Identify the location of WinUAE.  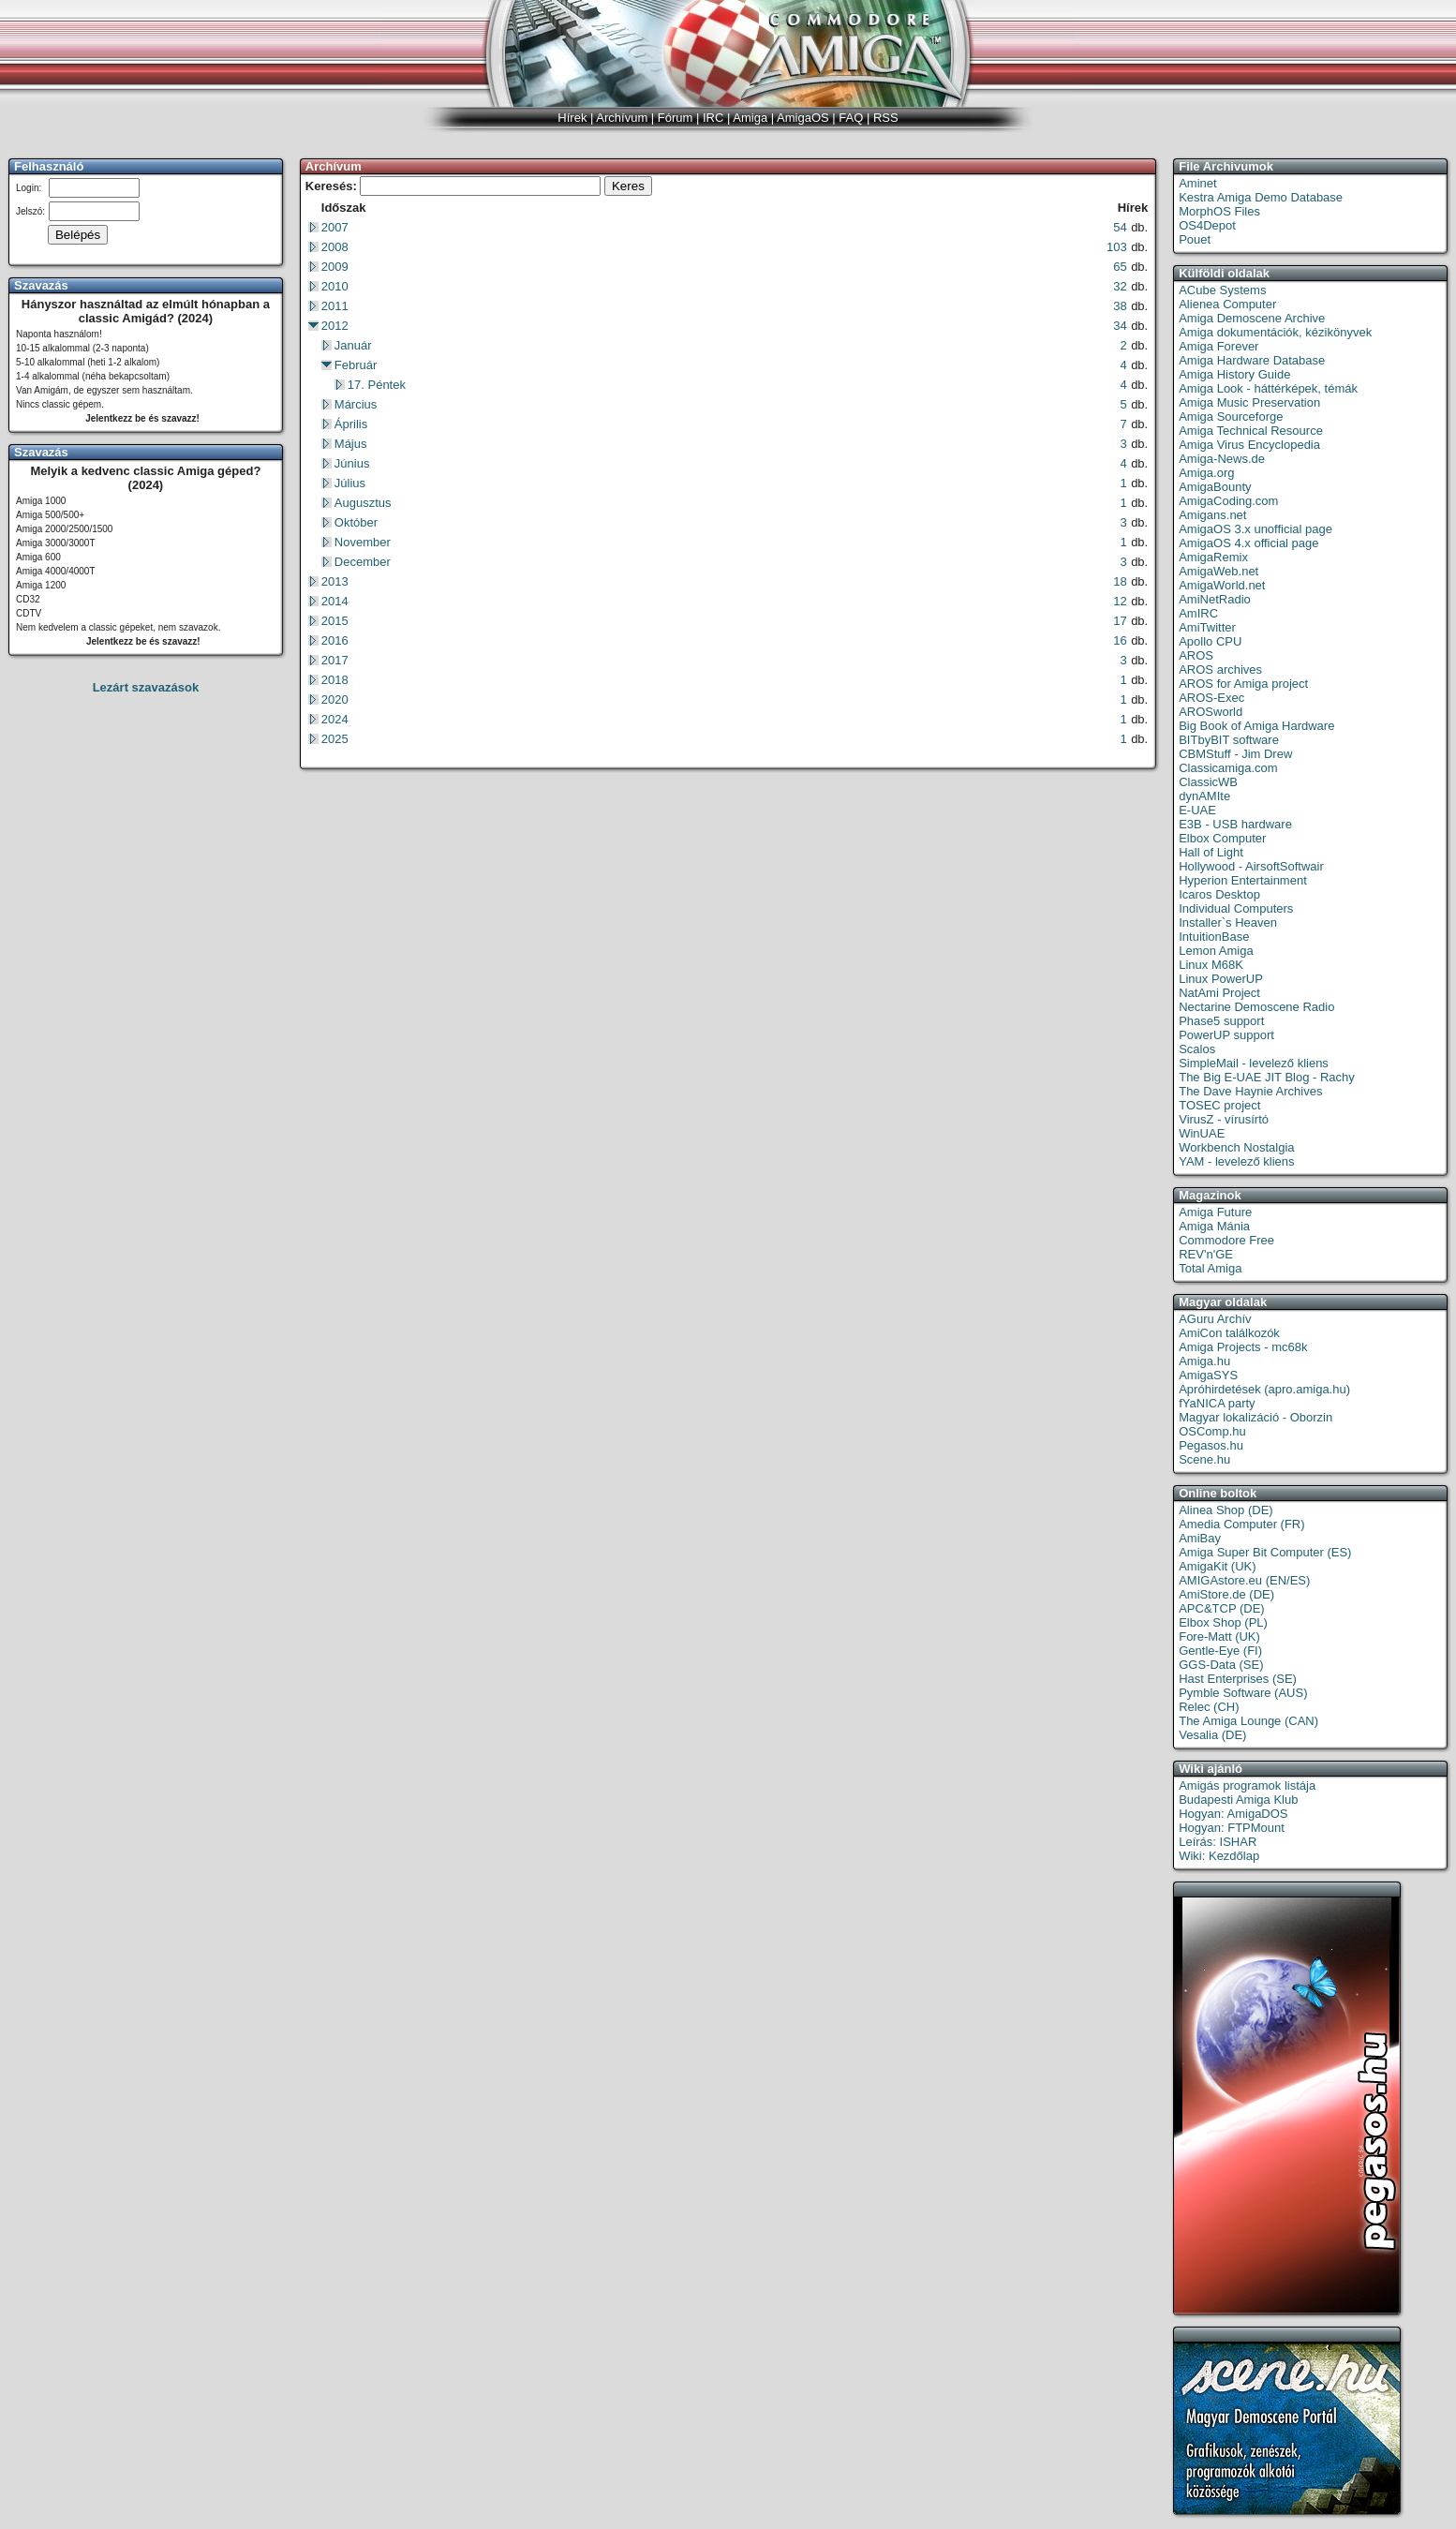
(1202, 1133).